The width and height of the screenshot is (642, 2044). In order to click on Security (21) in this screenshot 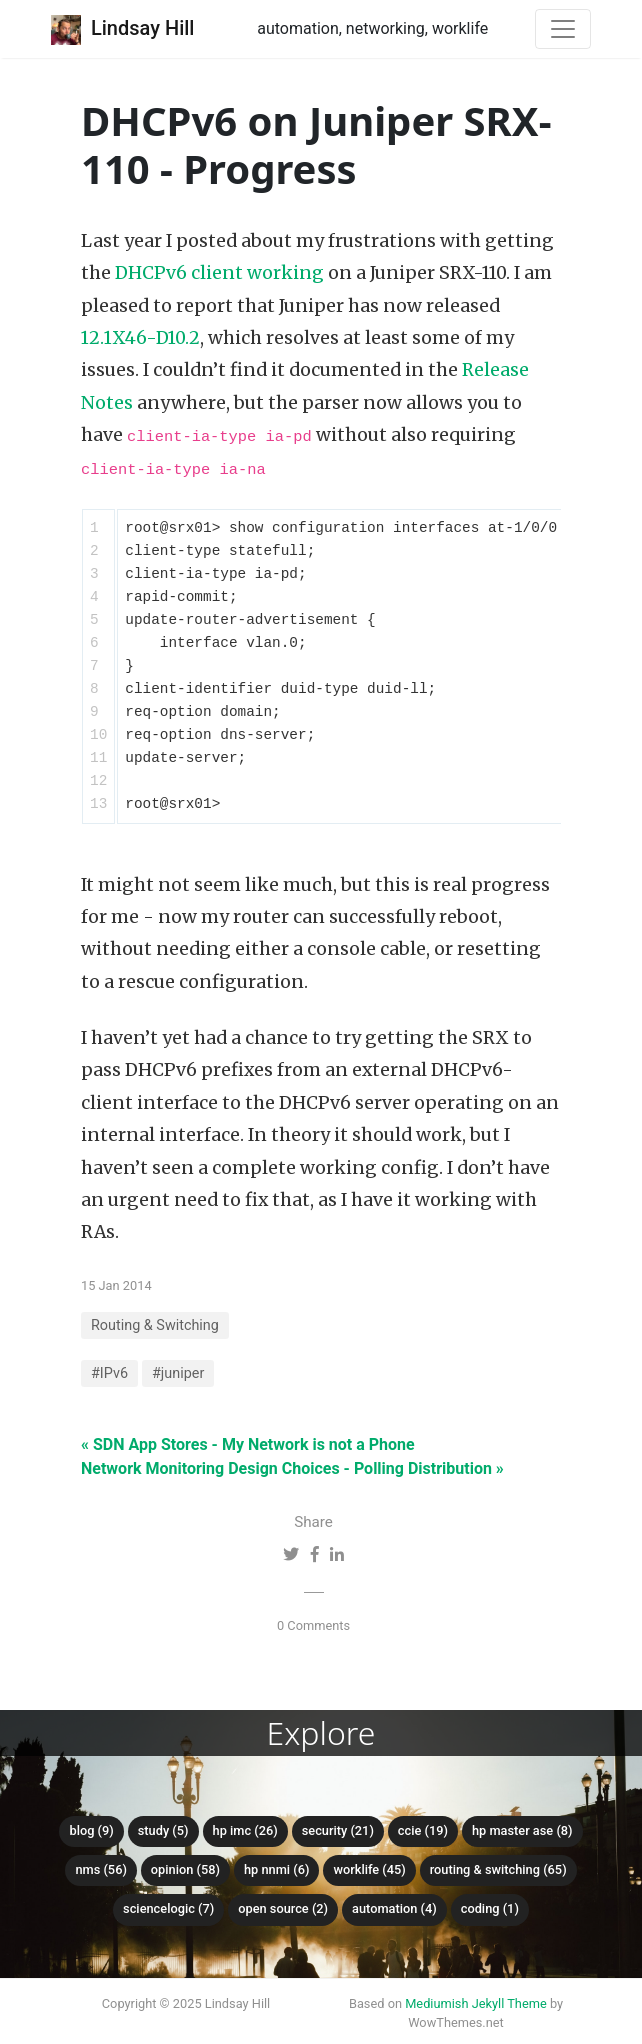, I will do `click(338, 1830)`.